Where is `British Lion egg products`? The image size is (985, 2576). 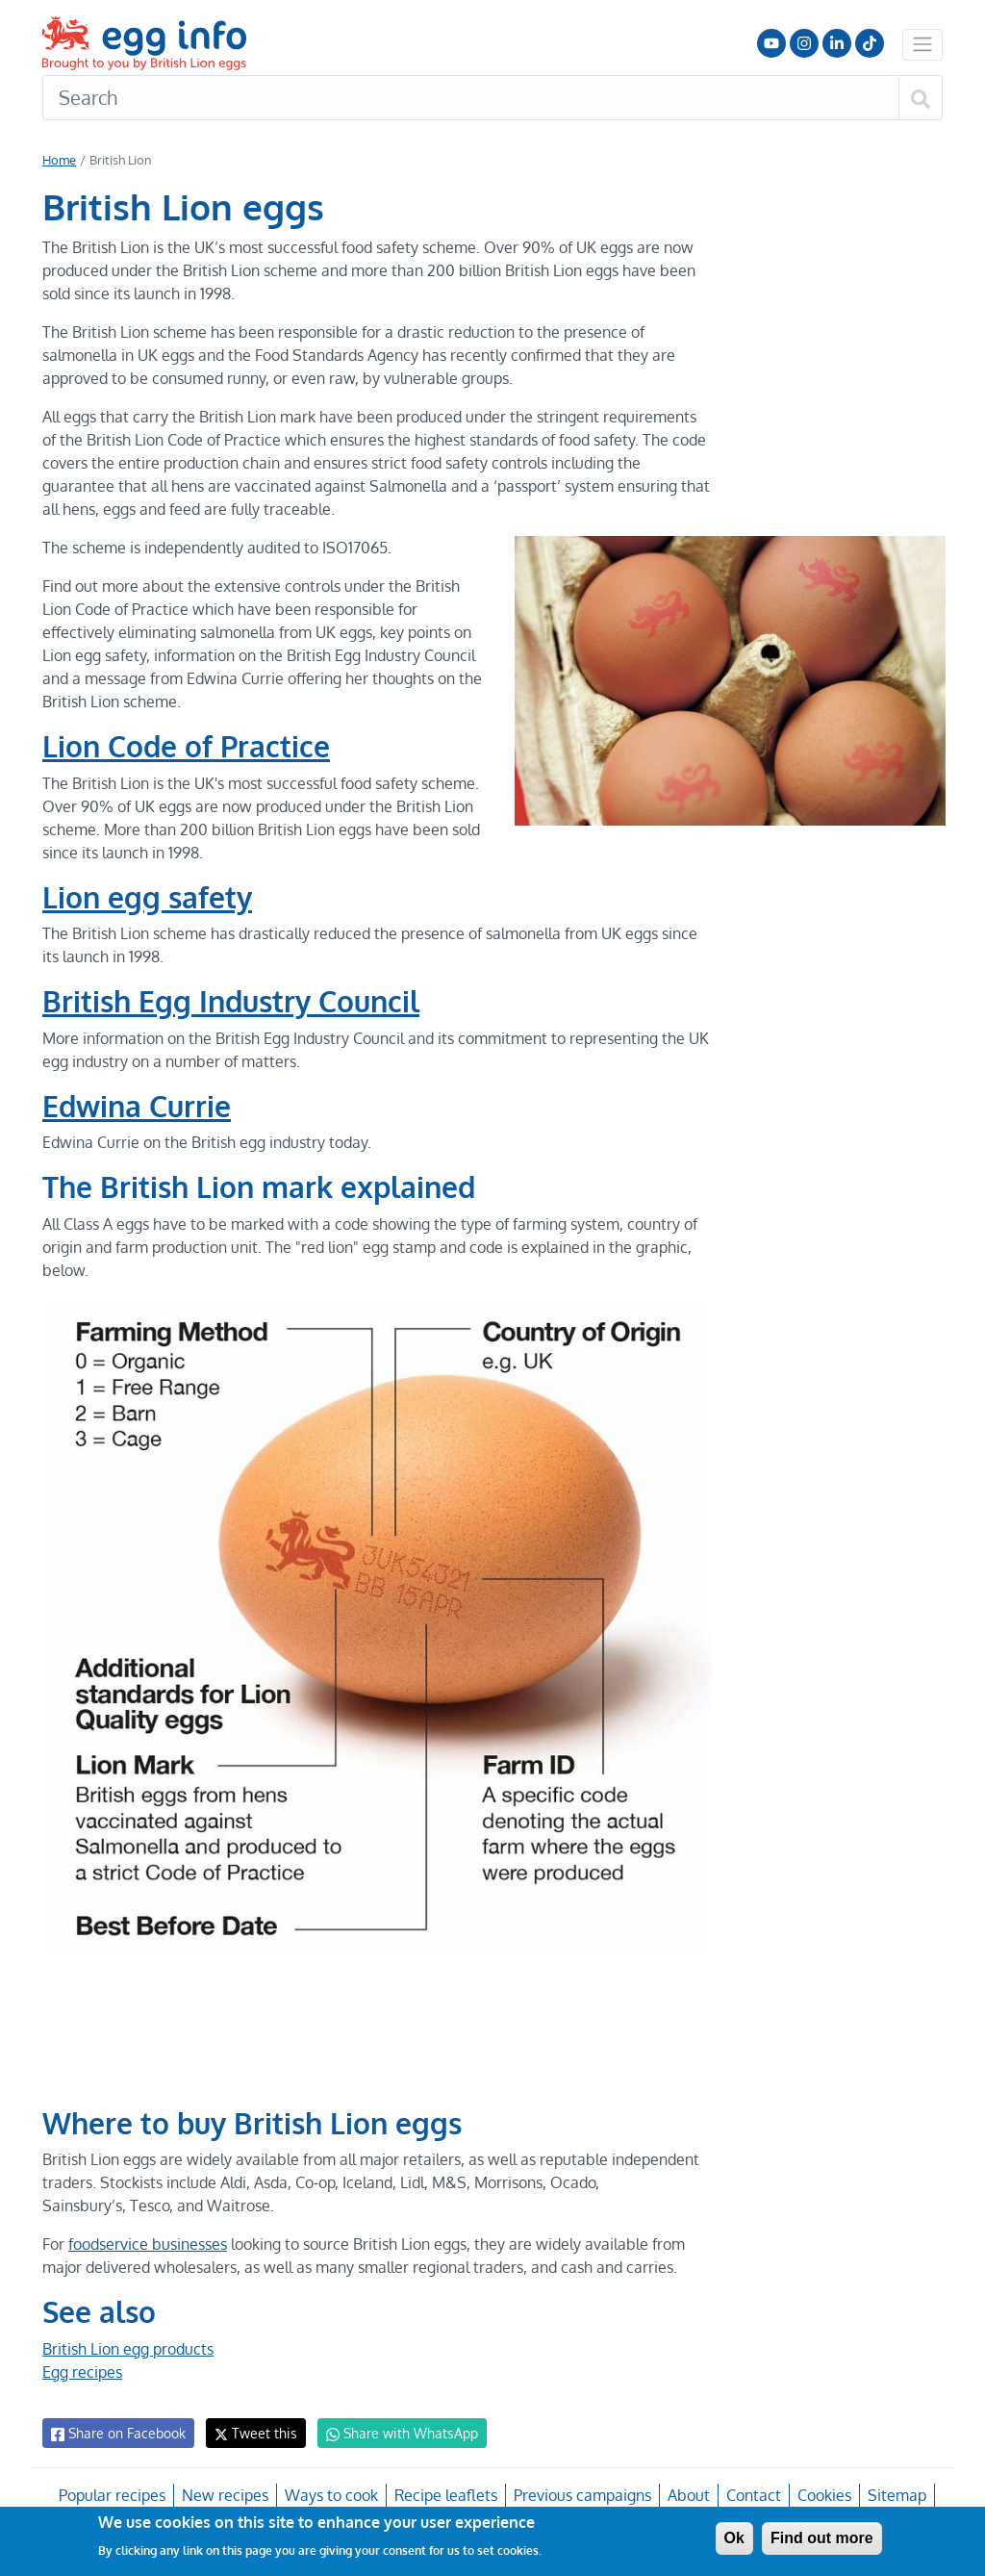
British Lion egg products is located at coordinates (128, 2349).